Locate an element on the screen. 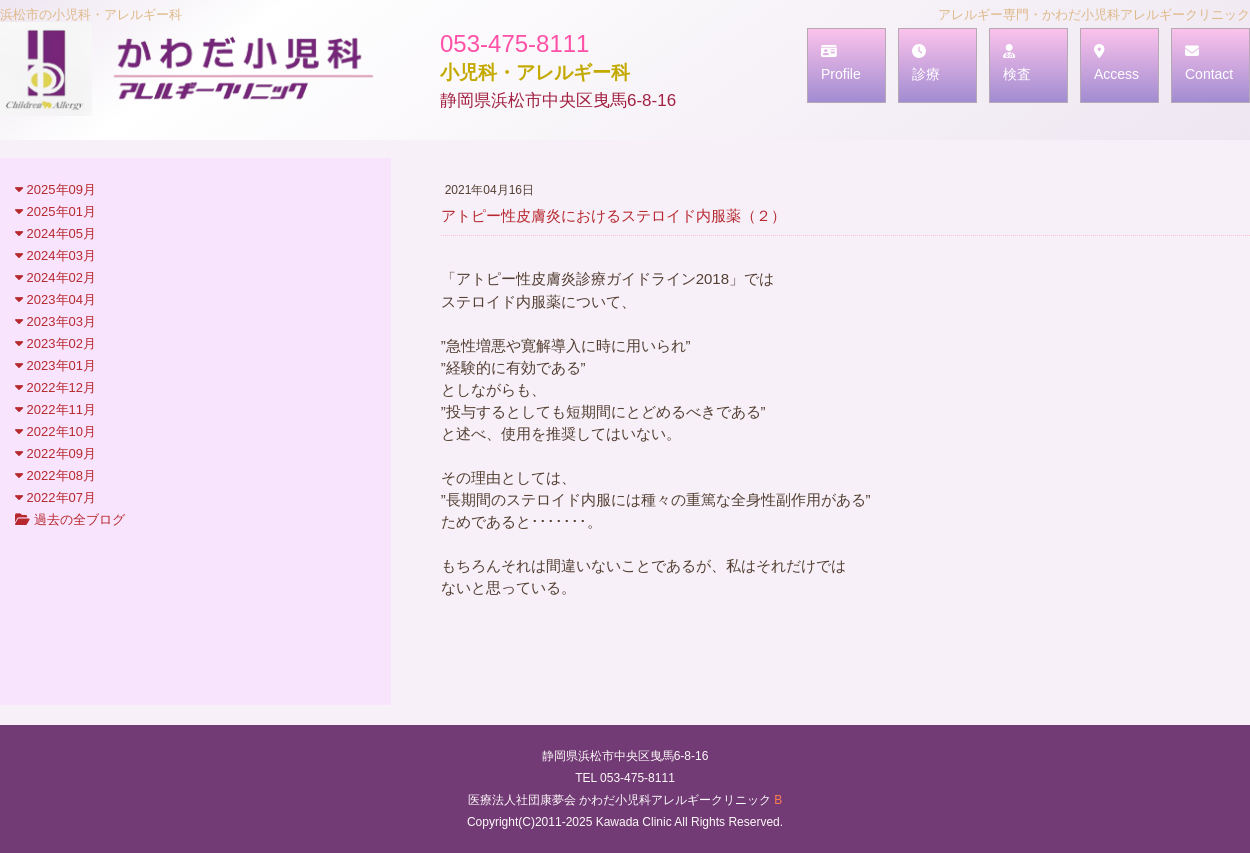  2023年03月 is located at coordinates (55, 321).